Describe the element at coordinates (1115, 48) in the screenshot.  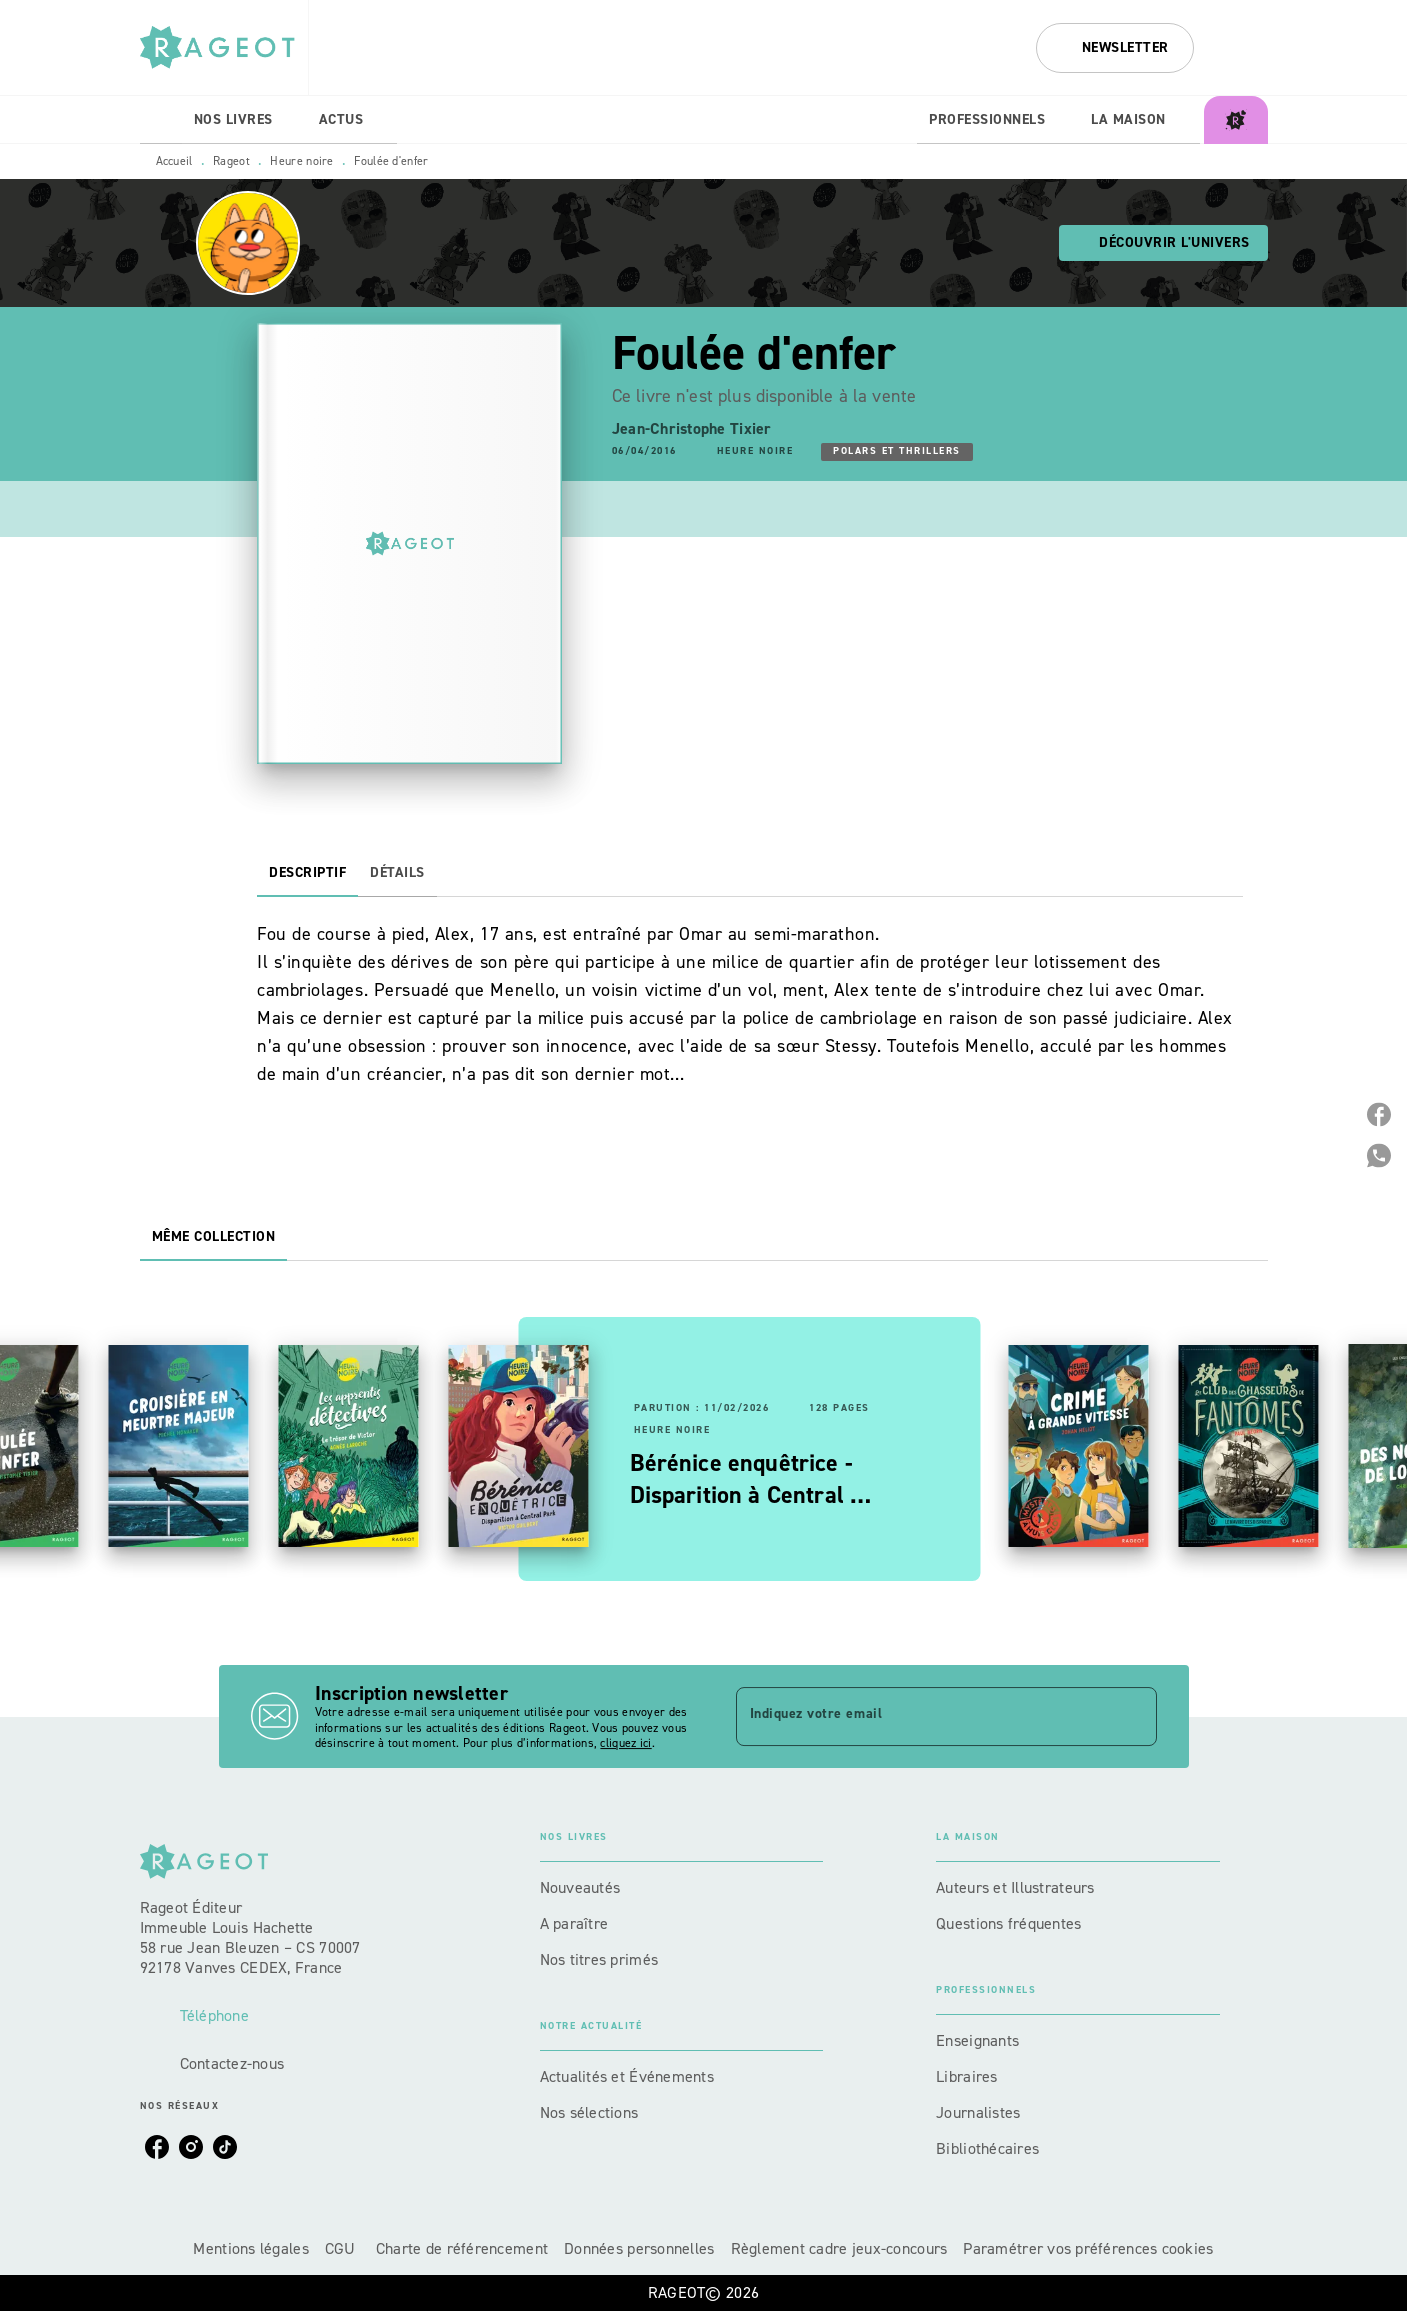
I see `[button]` at that location.